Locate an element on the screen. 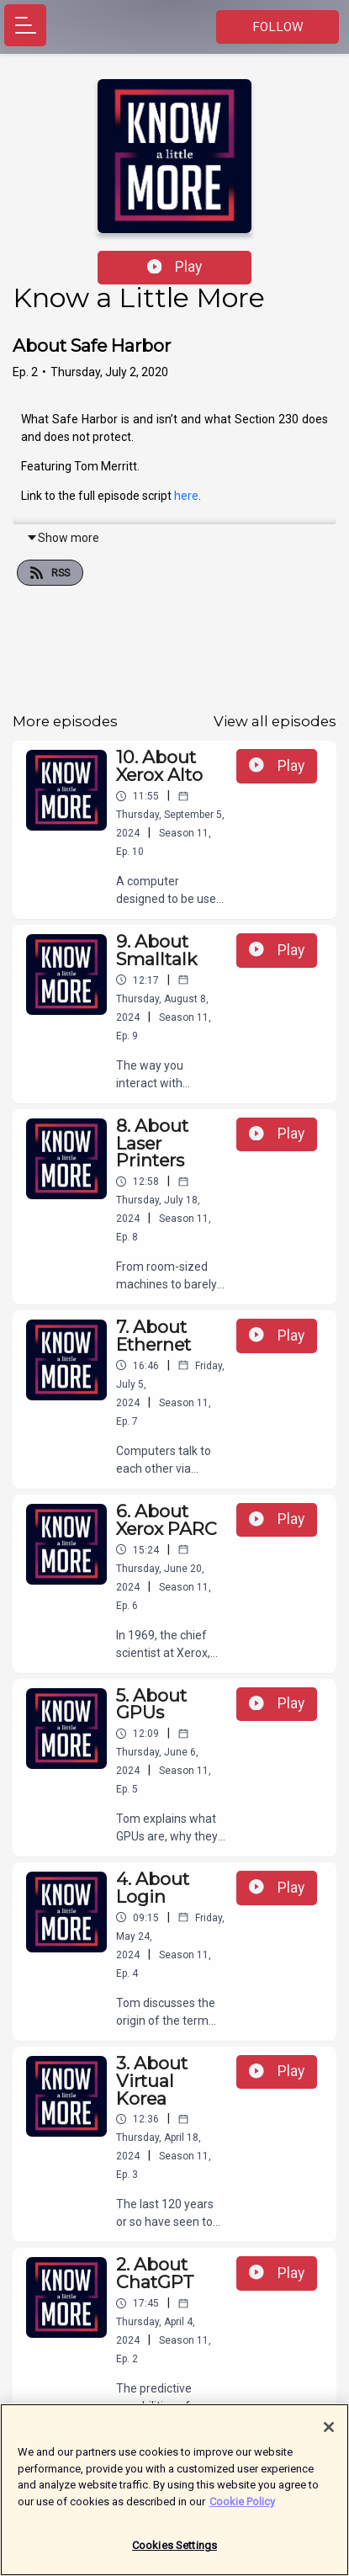 The width and height of the screenshot is (349, 2576). Cookies Settings is located at coordinates (174, 2553).